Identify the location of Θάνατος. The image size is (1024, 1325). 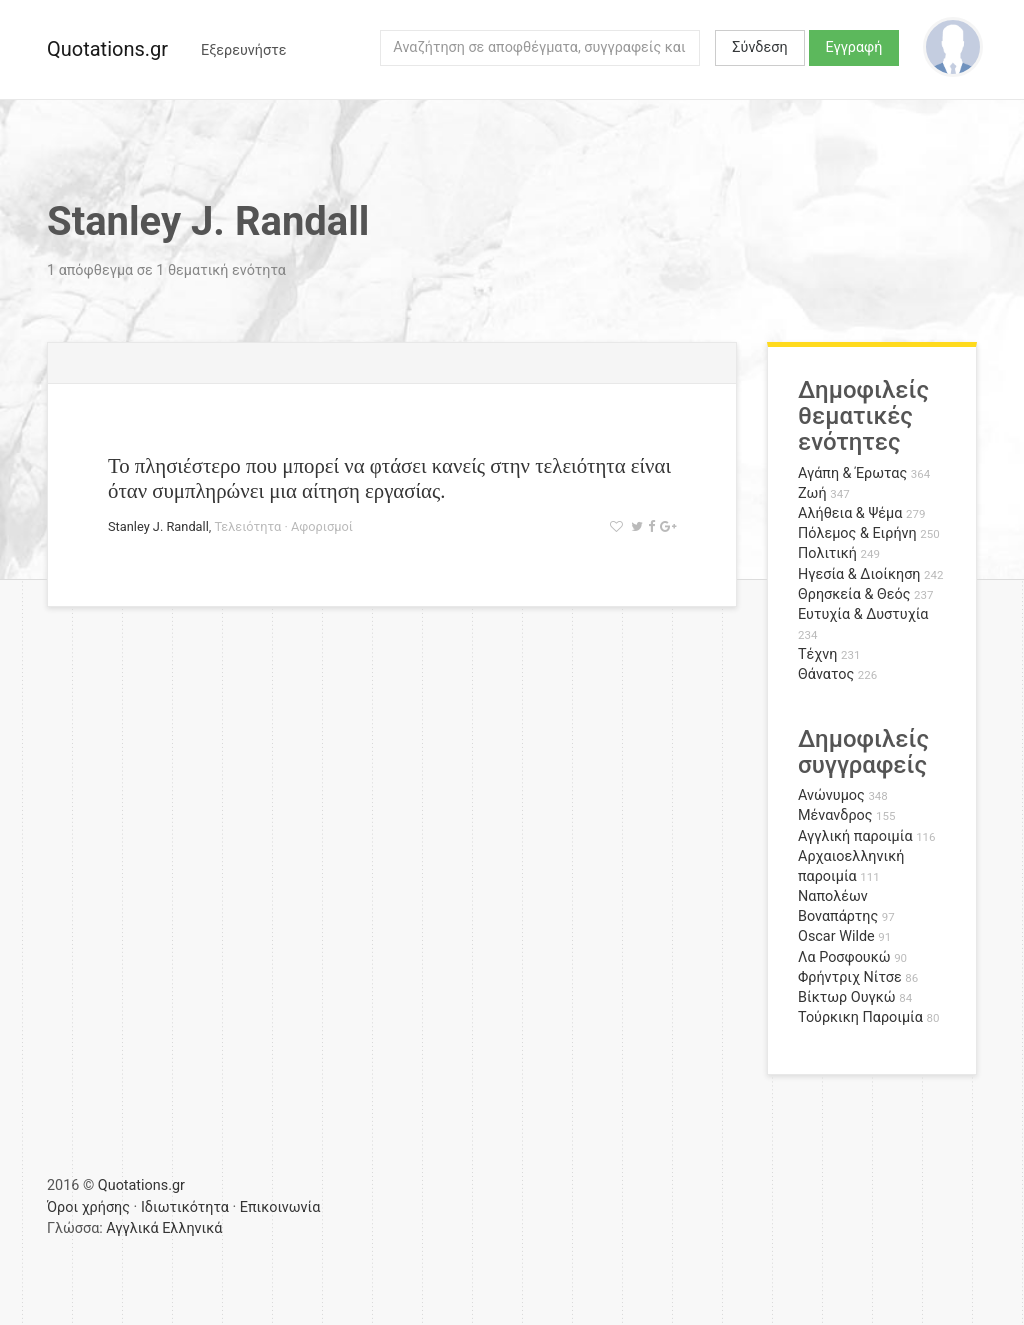
(826, 674).